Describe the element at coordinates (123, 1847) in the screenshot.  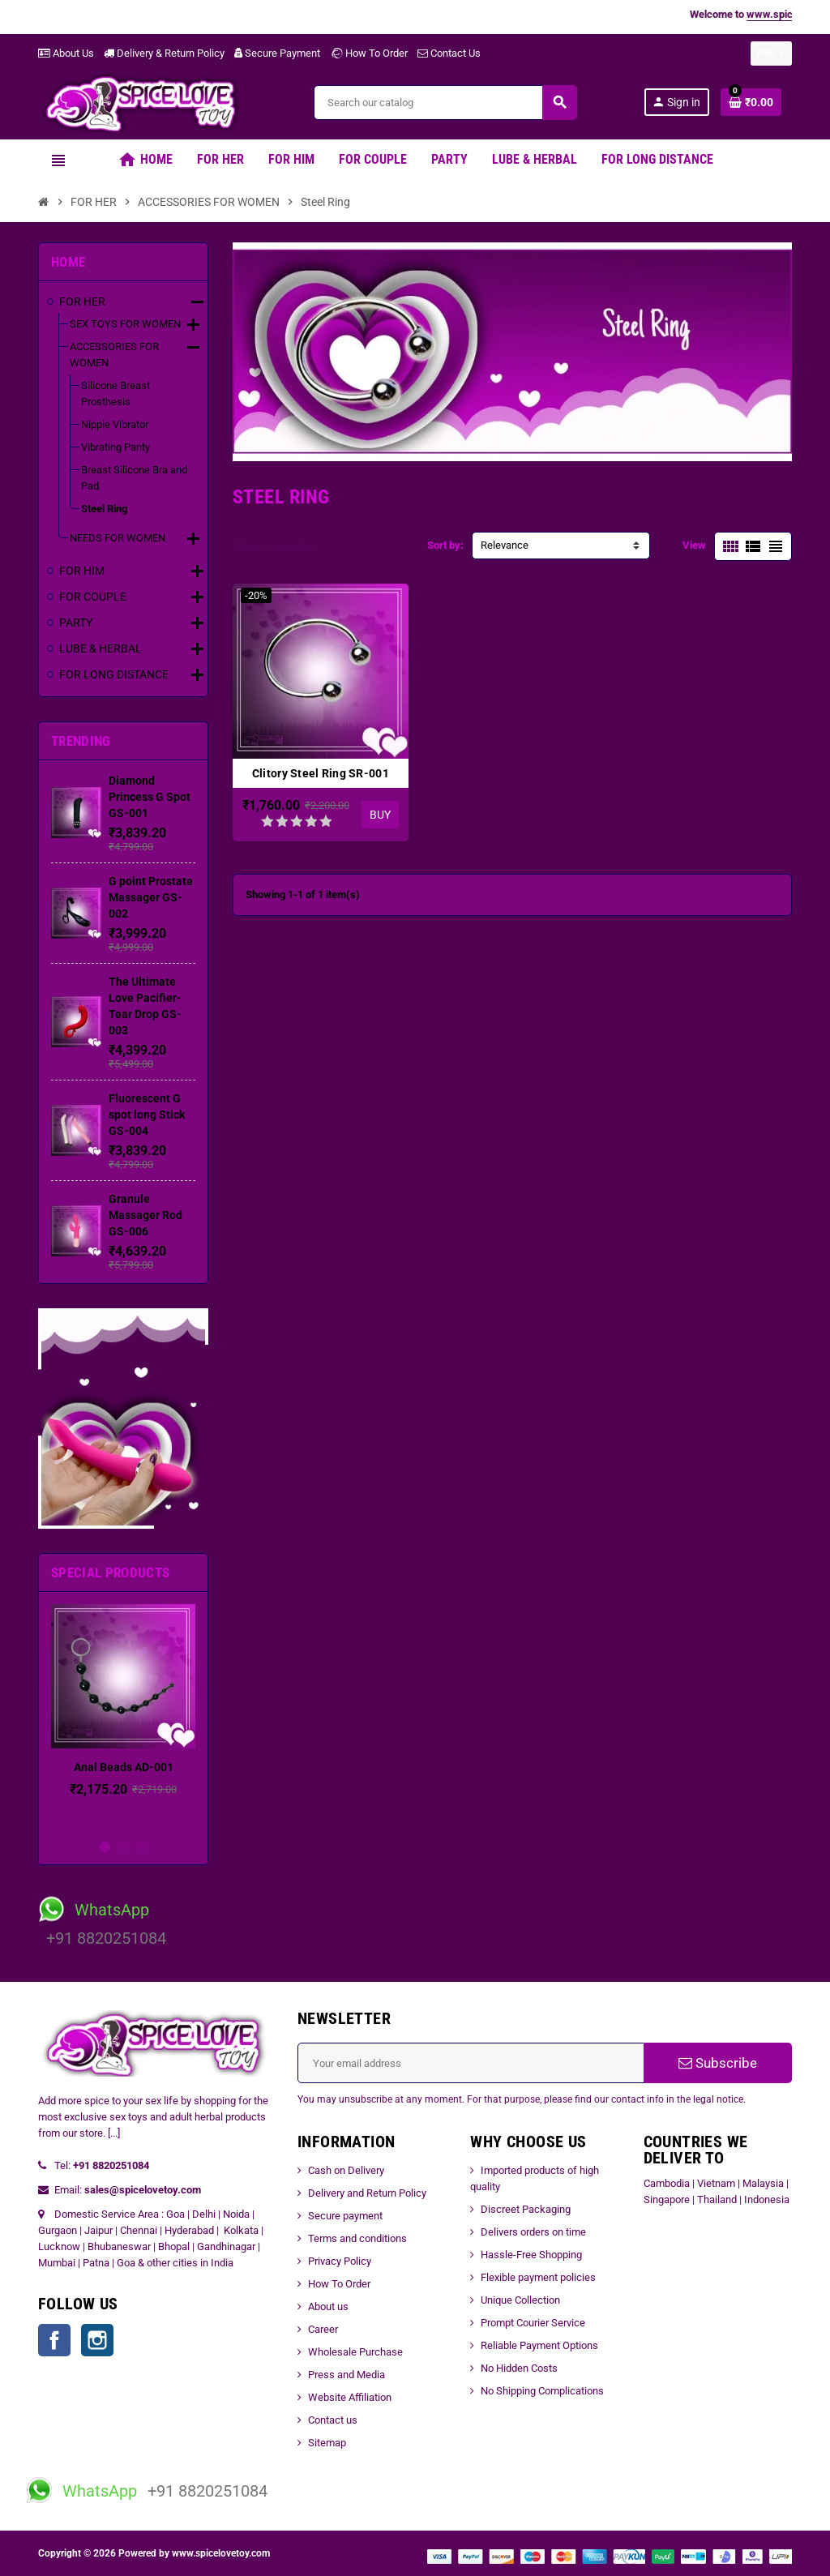
I see `2 [button]` at that location.